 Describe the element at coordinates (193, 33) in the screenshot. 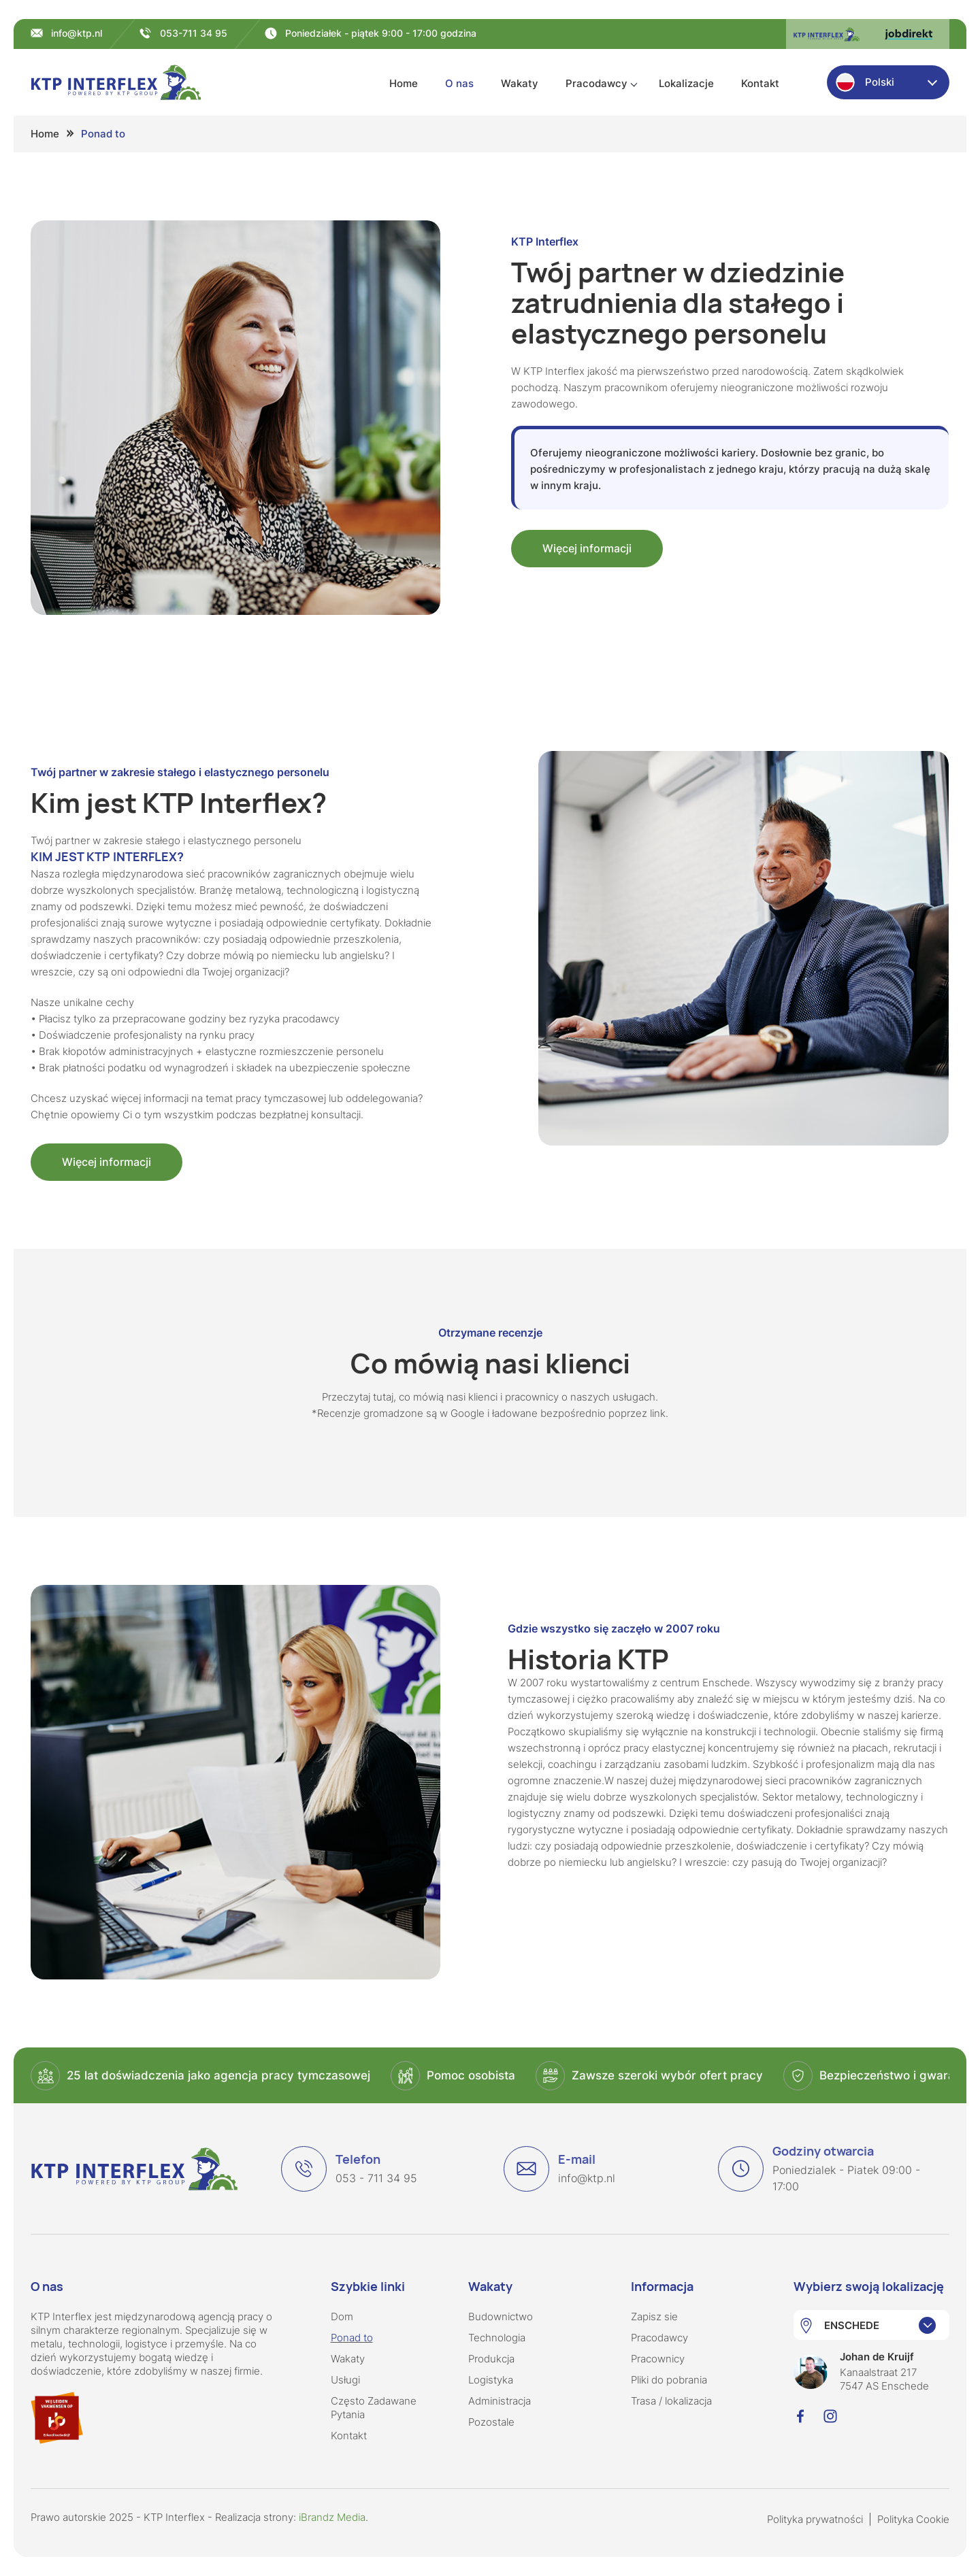

I see `053-711 34 95` at that location.